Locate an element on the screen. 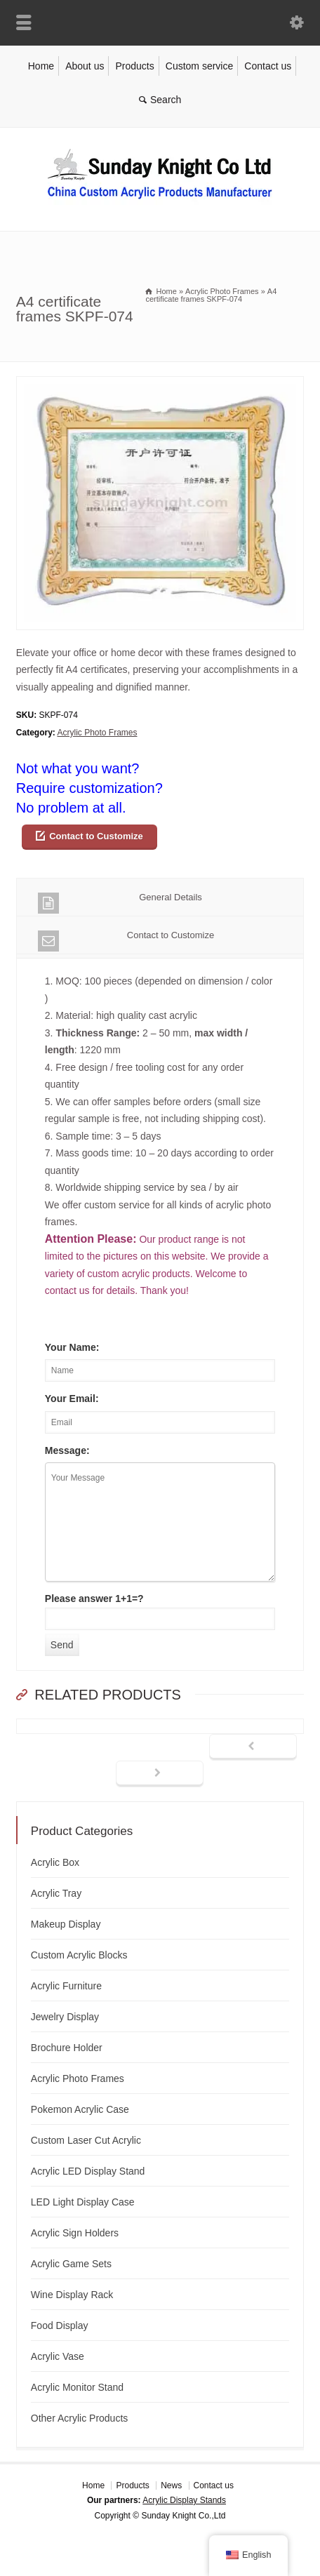 This screenshot has width=320, height=2576. Acrylic Display Stands is located at coordinates (184, 2500).